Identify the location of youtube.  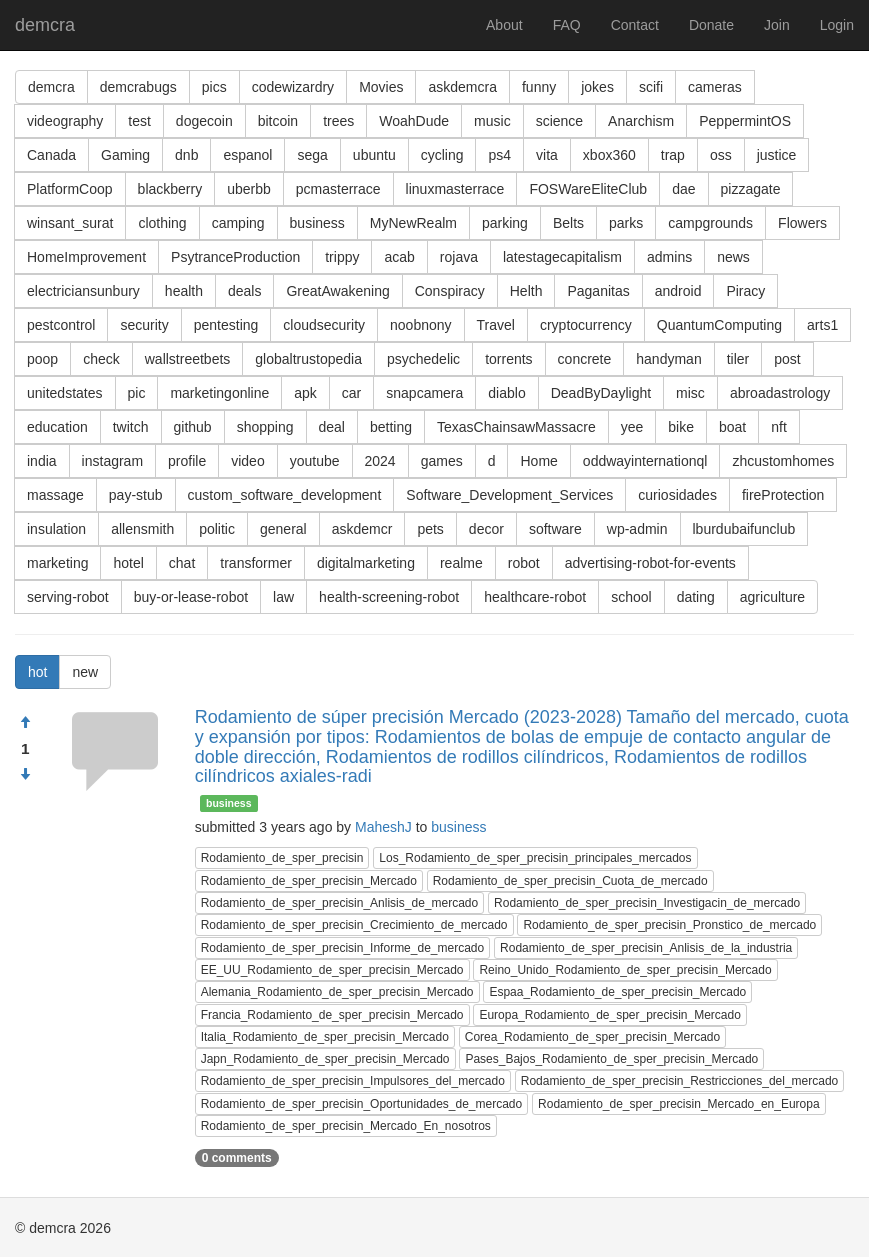
(315, 461).